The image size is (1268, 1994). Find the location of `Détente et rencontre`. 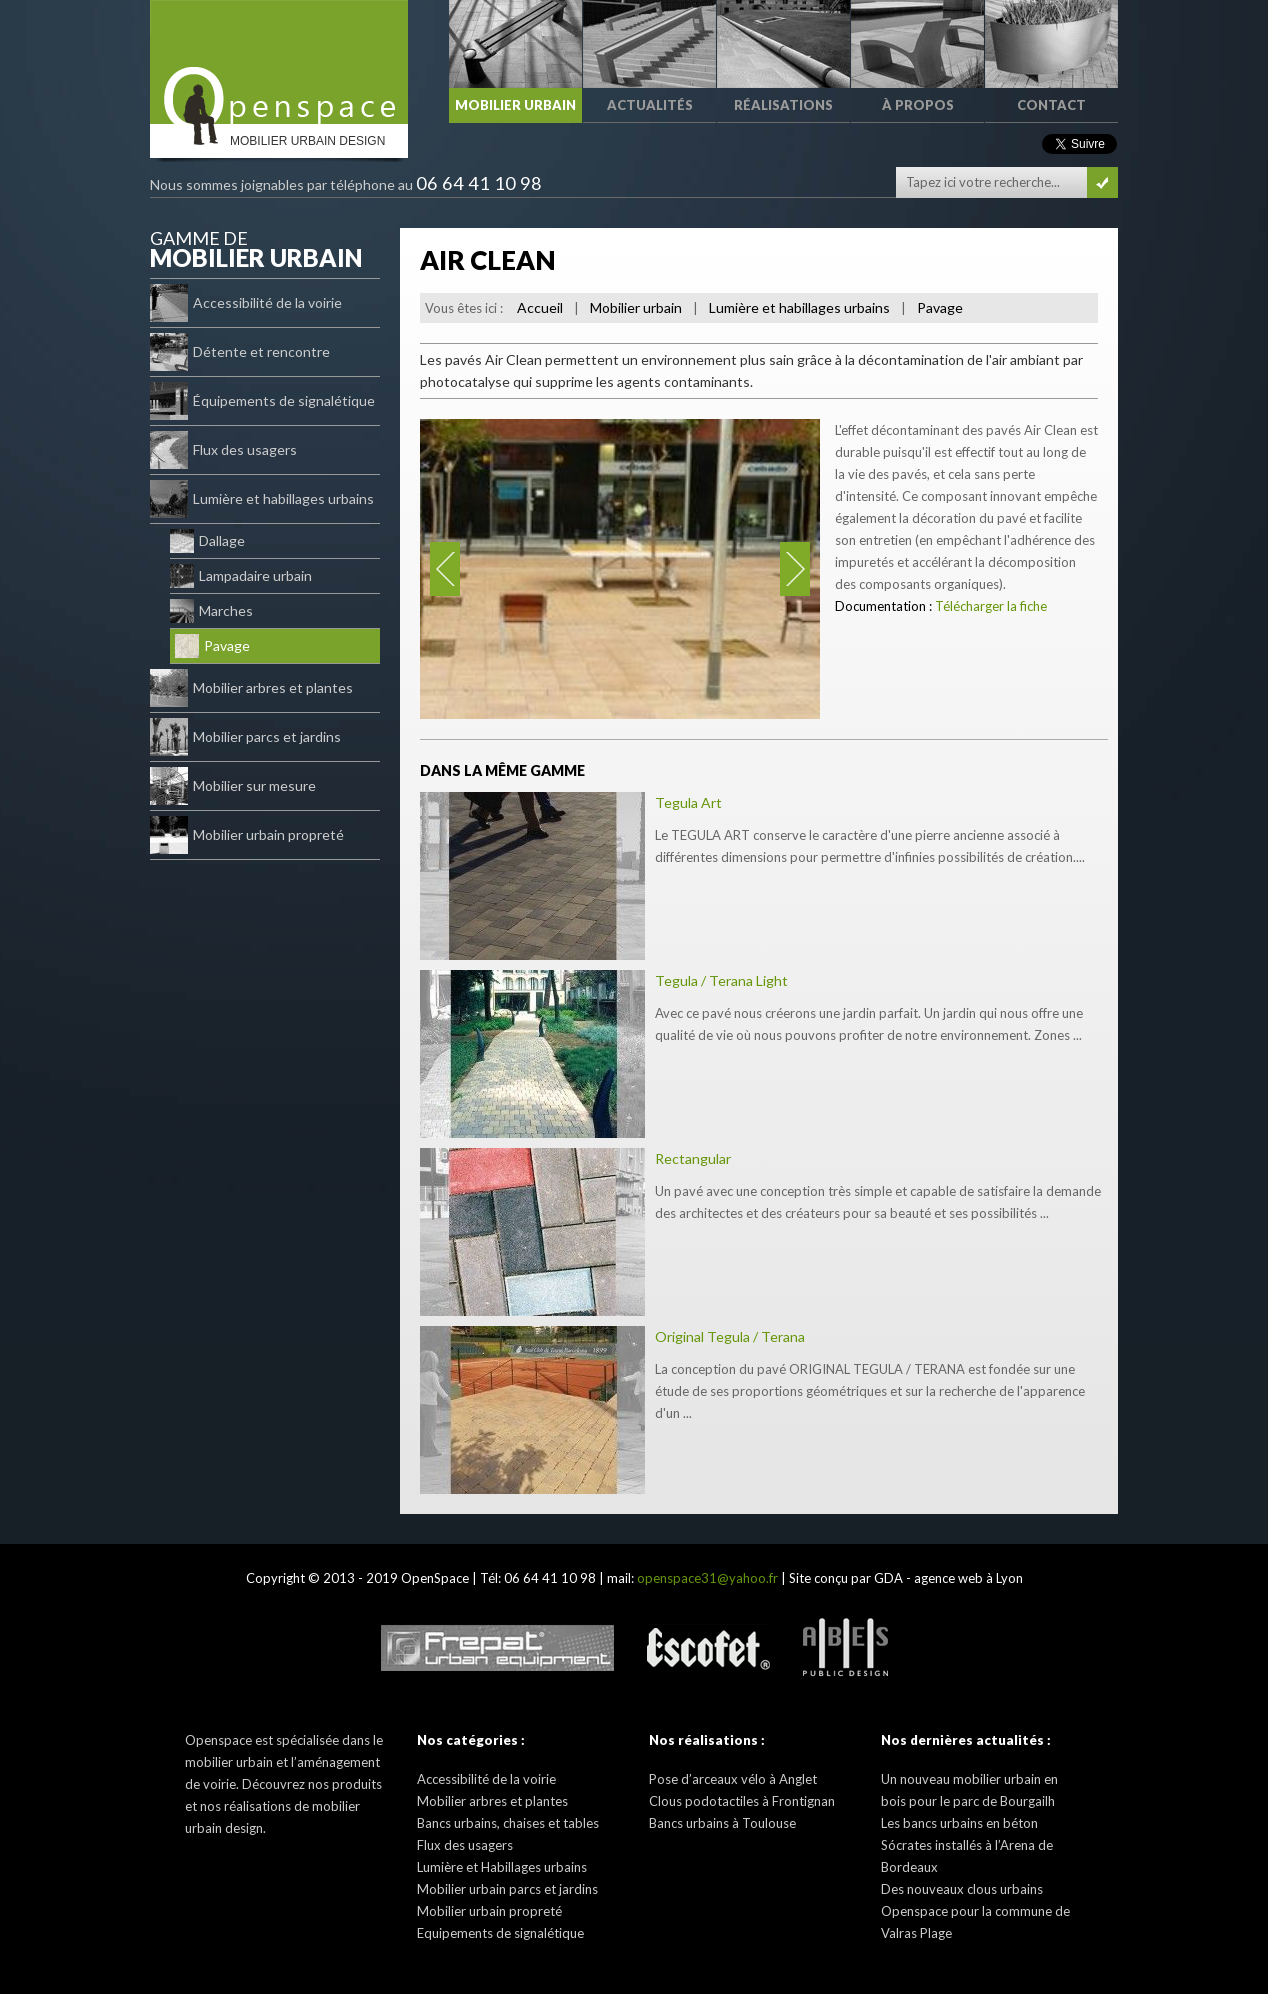

Détente et rencontre is located at coordinates (240, 352).